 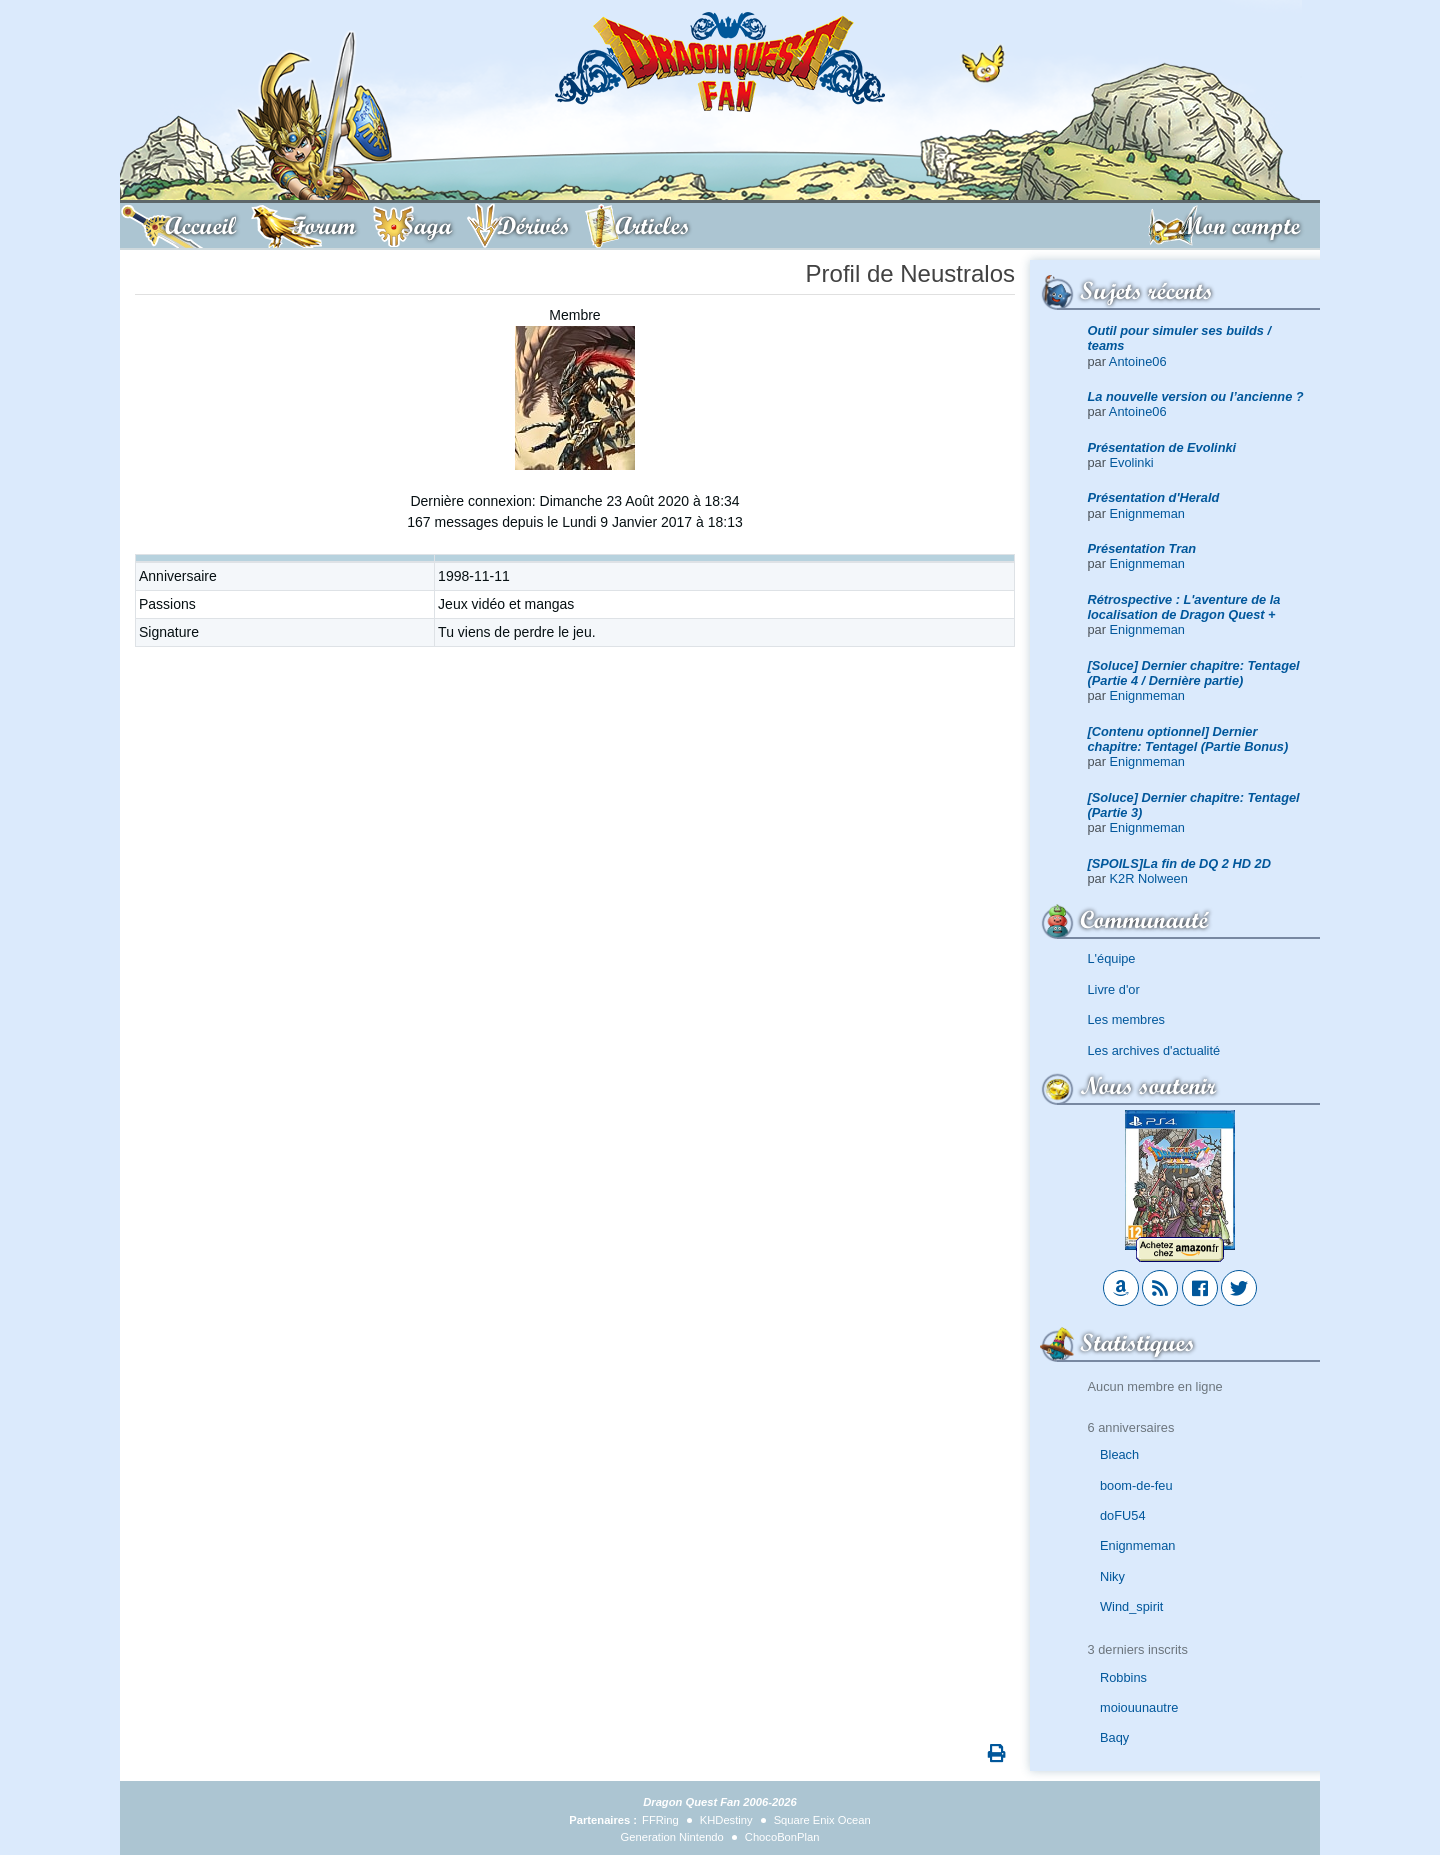 I want to click on Wind_spirit, so click(x=1131, y=1606).